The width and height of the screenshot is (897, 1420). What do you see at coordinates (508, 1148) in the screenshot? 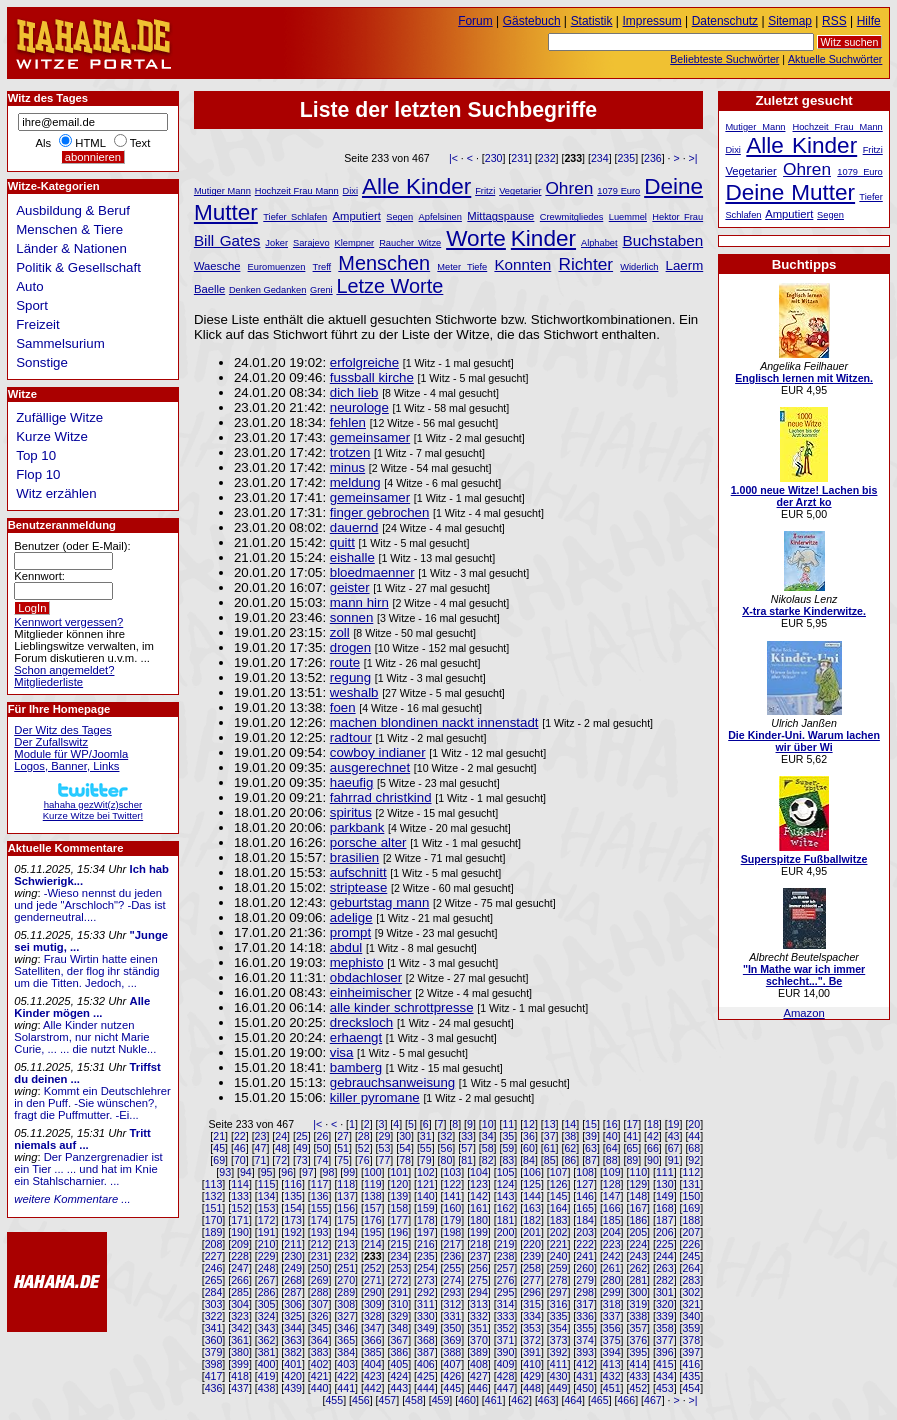
I see `59` at bounding box center [508, 1148].